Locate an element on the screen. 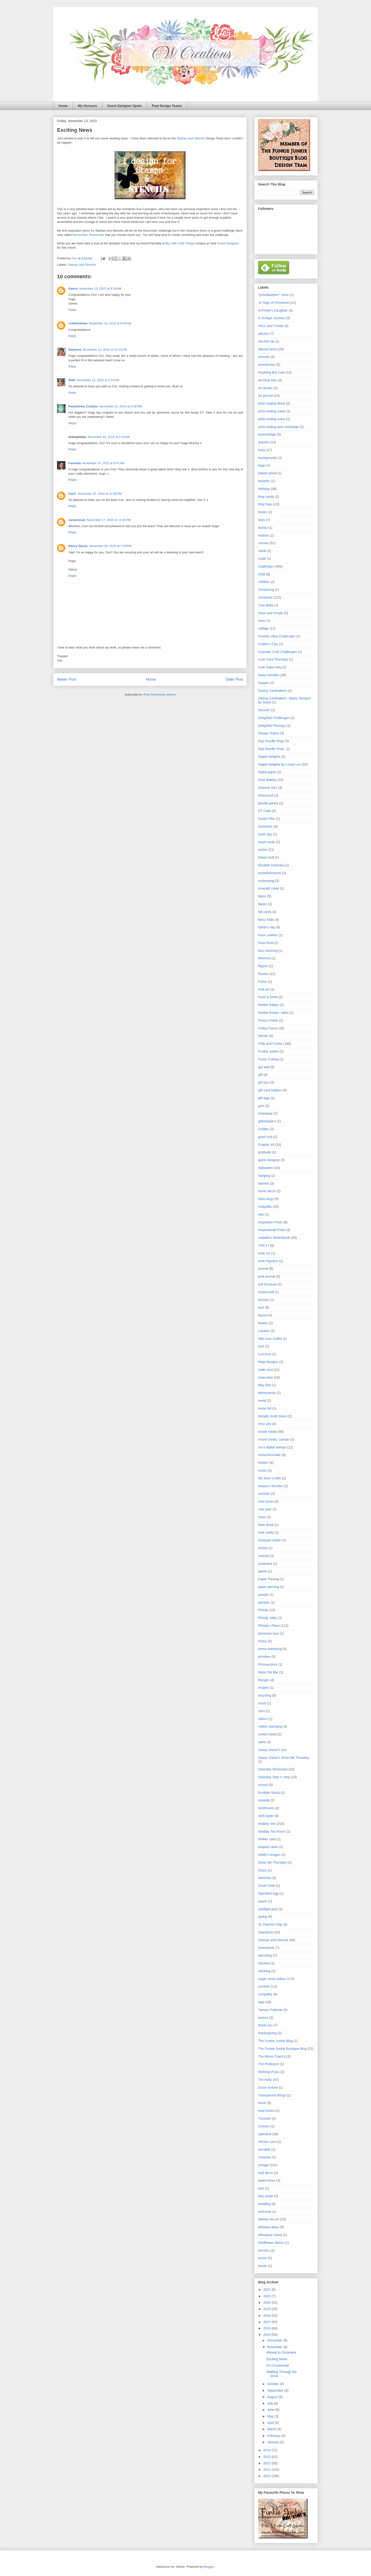  resist is located at coordinates (262, 1703).